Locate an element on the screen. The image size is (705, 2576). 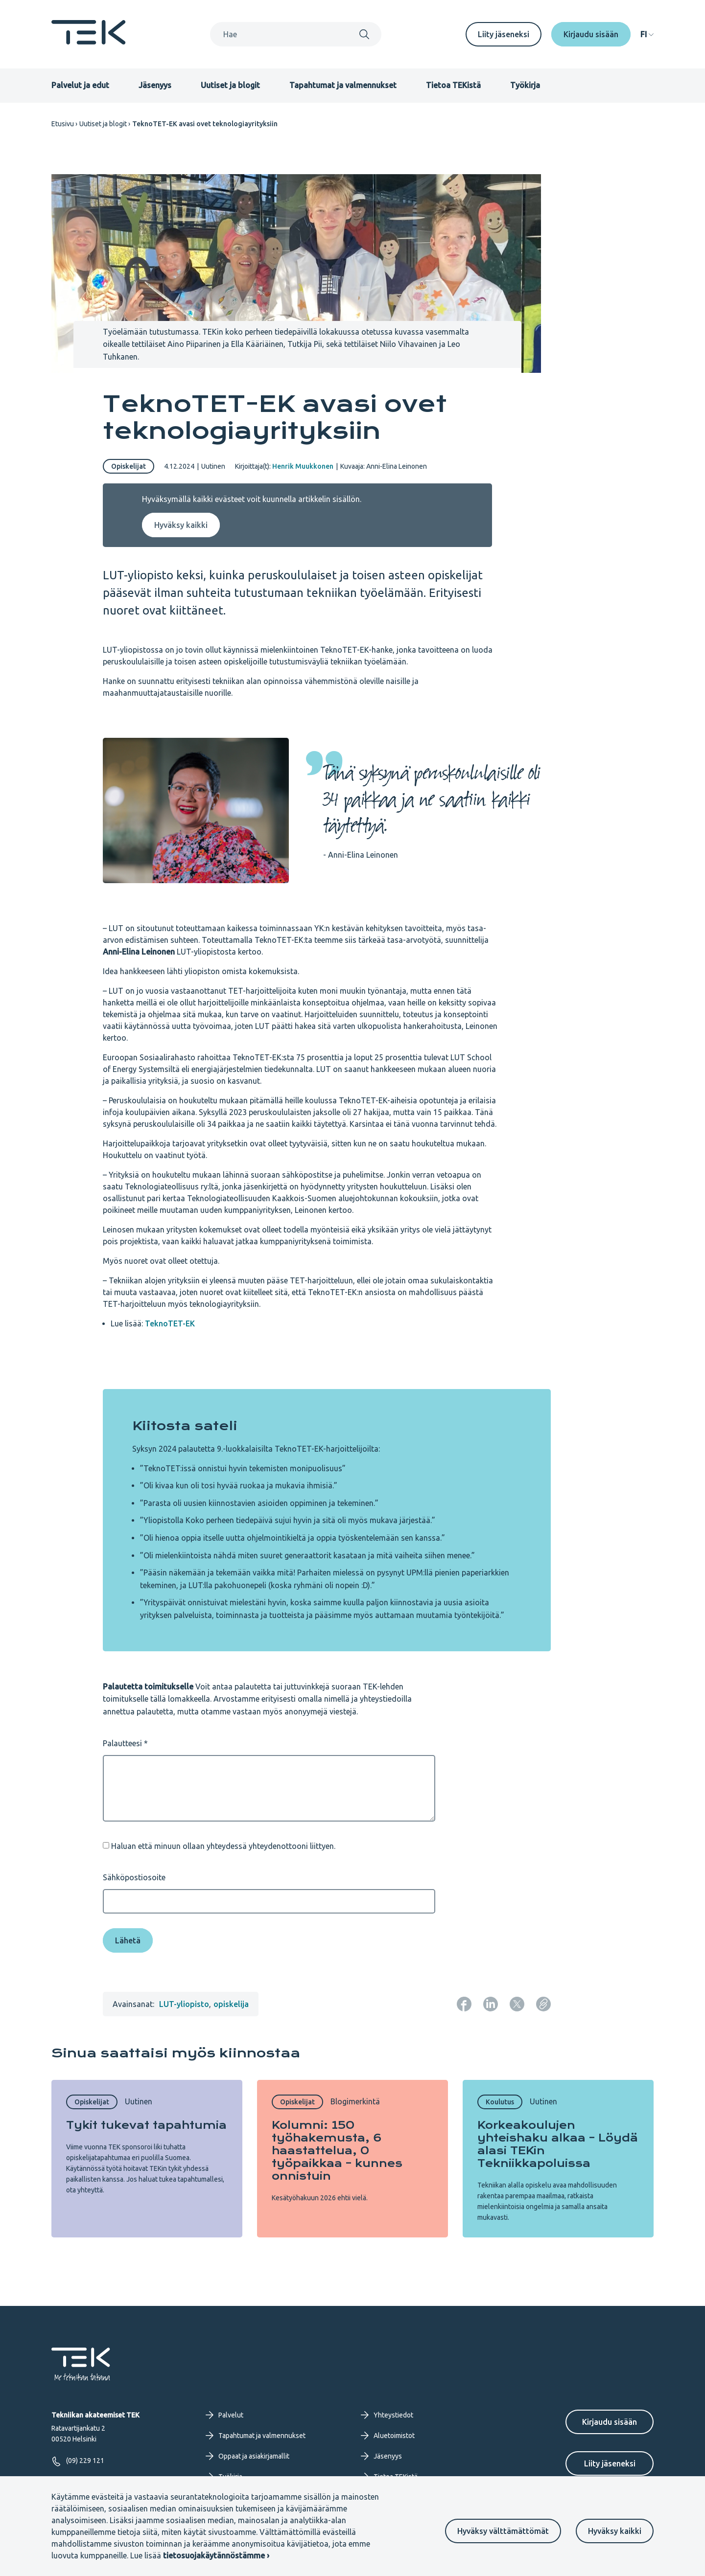
Opiskelijat is located at coordinates (128, 466).